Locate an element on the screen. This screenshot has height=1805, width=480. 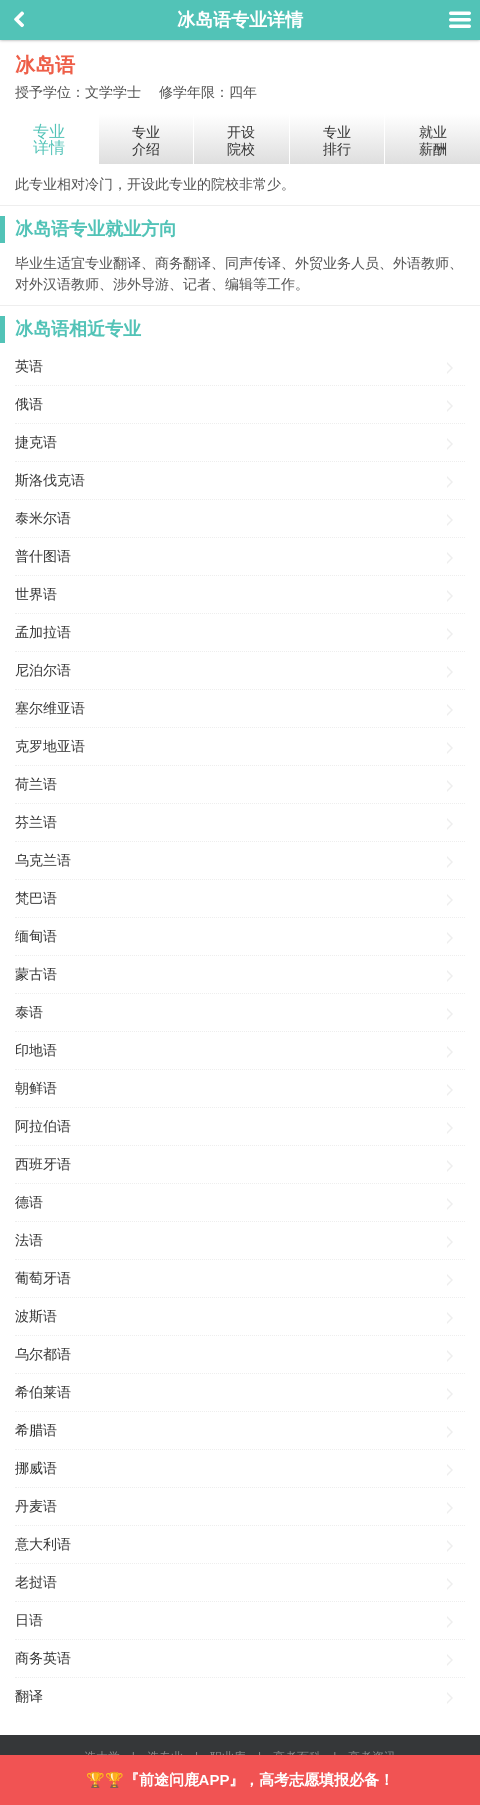
专业排行 is located at coordinates (337, 140).